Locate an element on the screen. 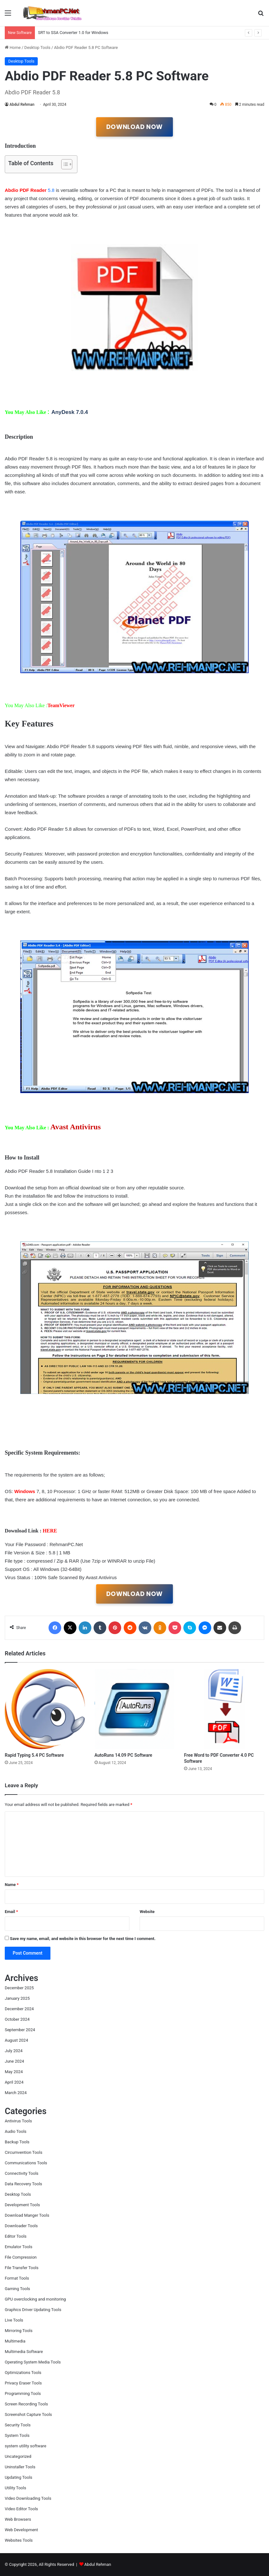 Image resolution: width=269 pixels, height=2576 pixels. June 2024 is located at coordinates (14, 2061).